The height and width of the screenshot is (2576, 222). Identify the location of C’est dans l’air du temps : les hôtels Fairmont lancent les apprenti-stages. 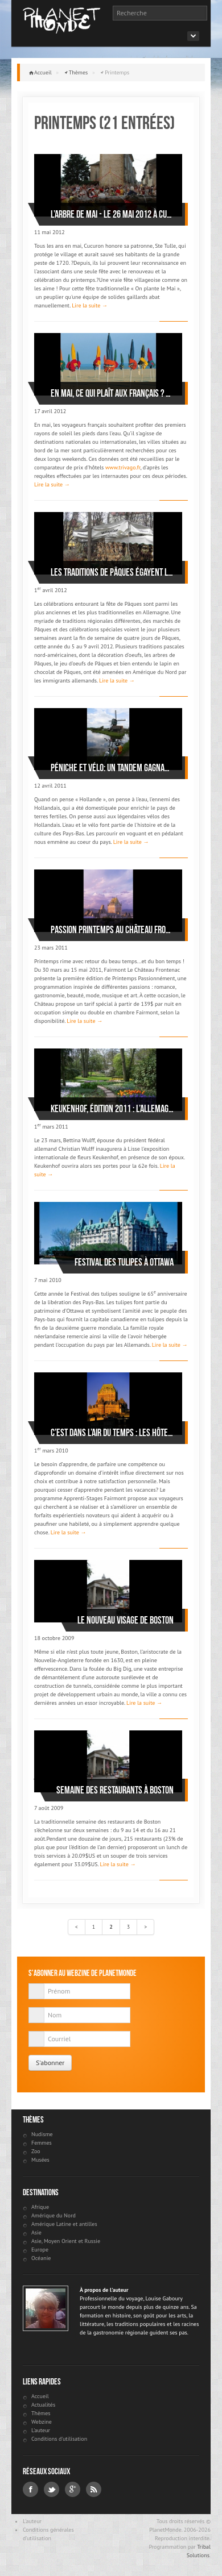
(112, 1432).